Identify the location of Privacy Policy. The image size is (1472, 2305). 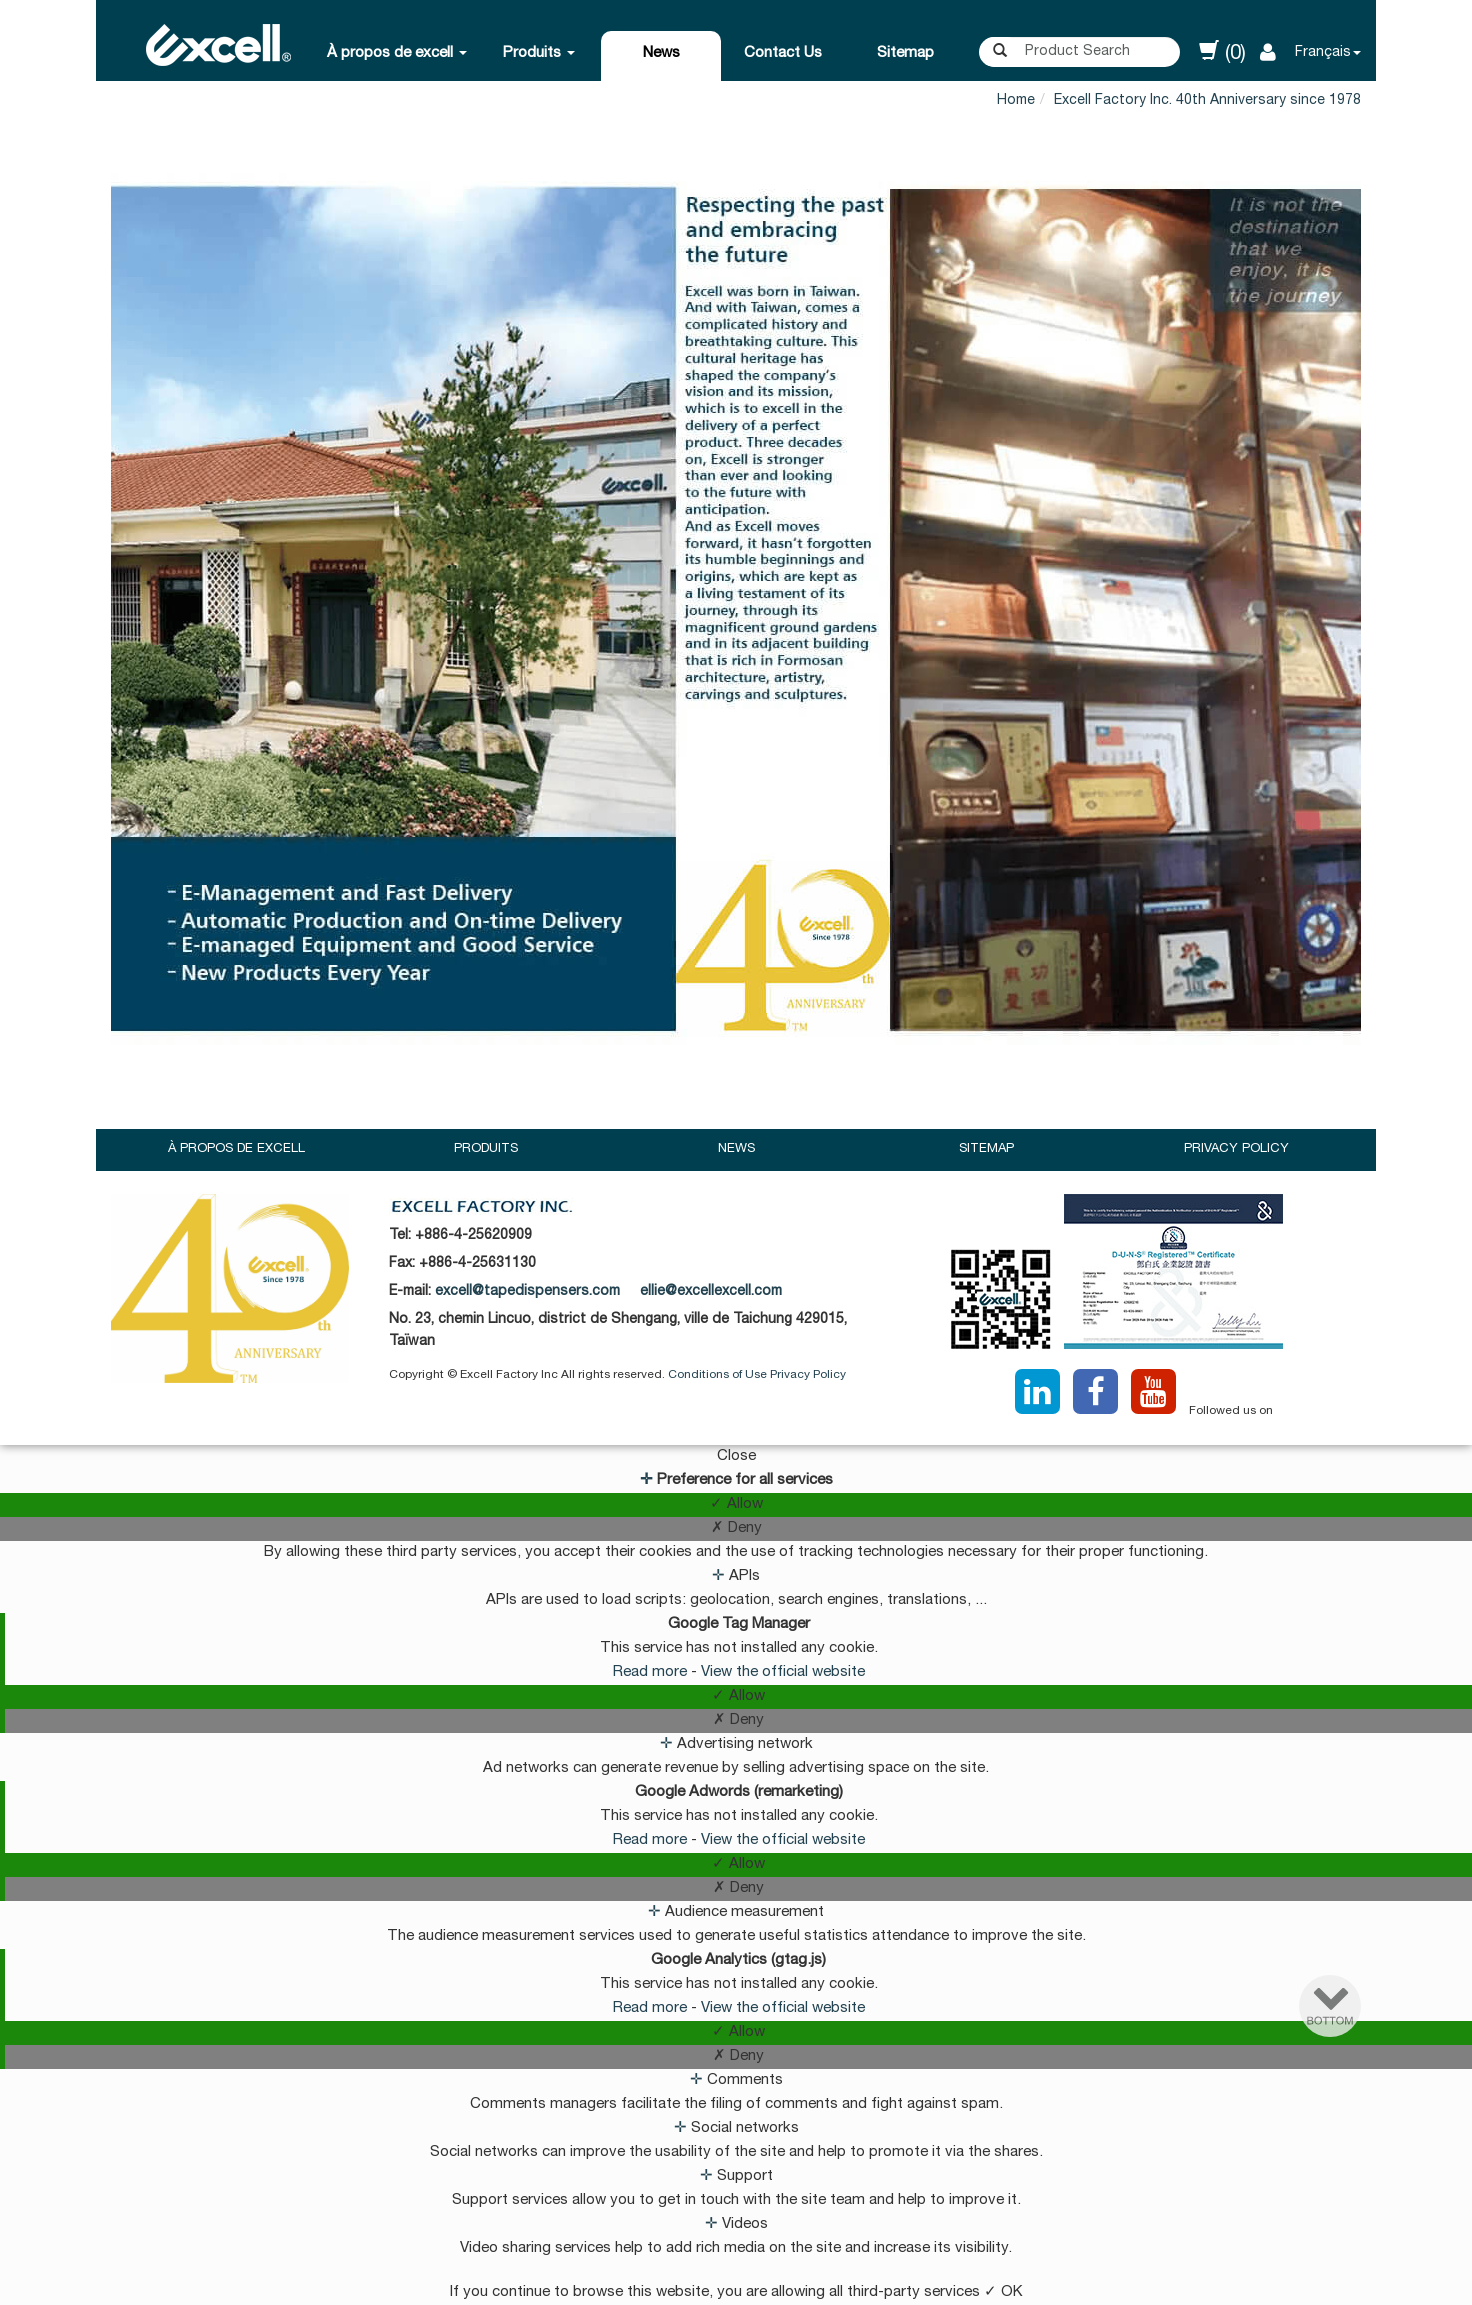
(1236, 1149).